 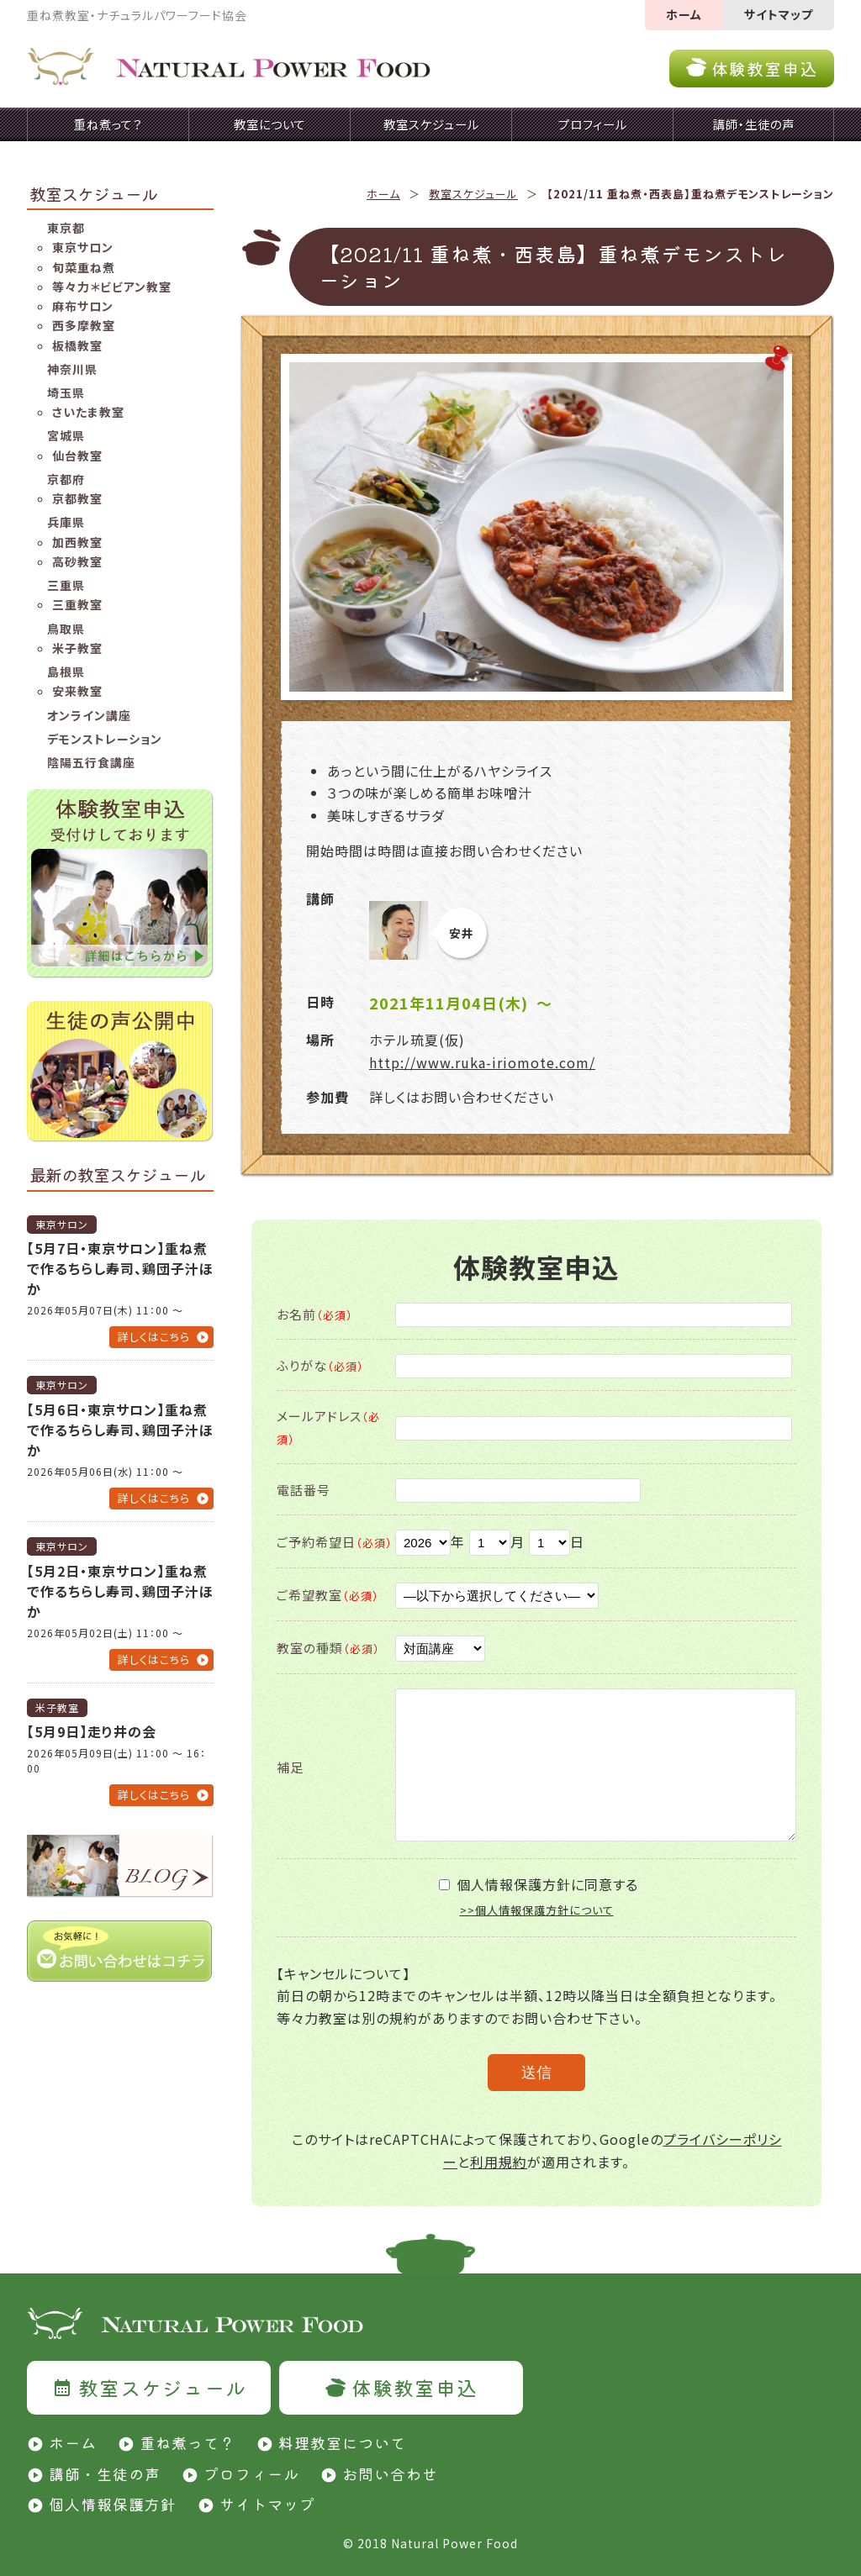 What do you see at coordinates (251, 2473) in the screenshot?
I see `プロフィール` at bounding box center [251, 2473].